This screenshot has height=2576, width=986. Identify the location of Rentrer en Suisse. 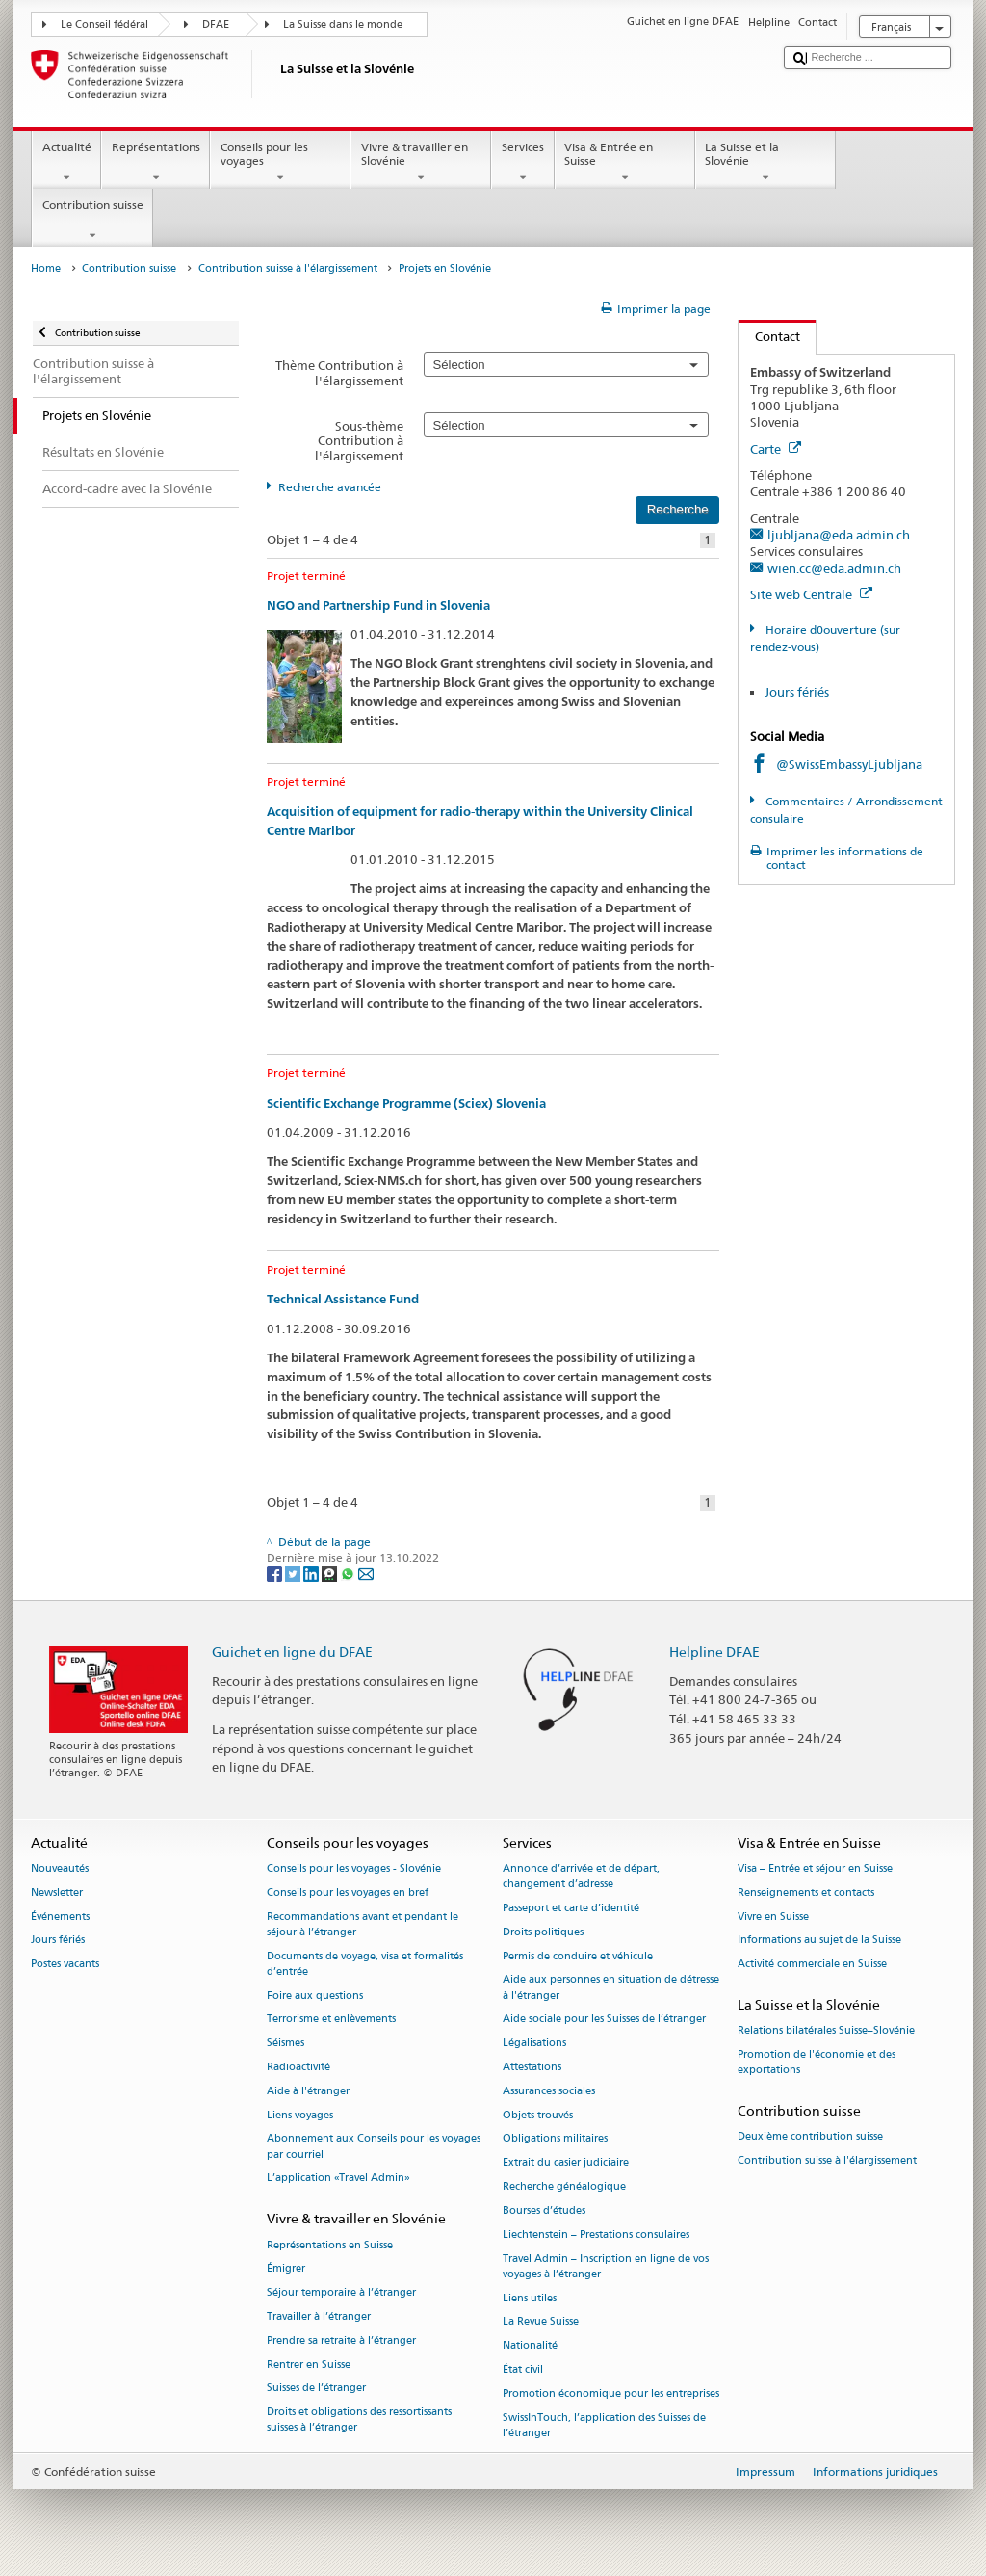
(308, 2364).